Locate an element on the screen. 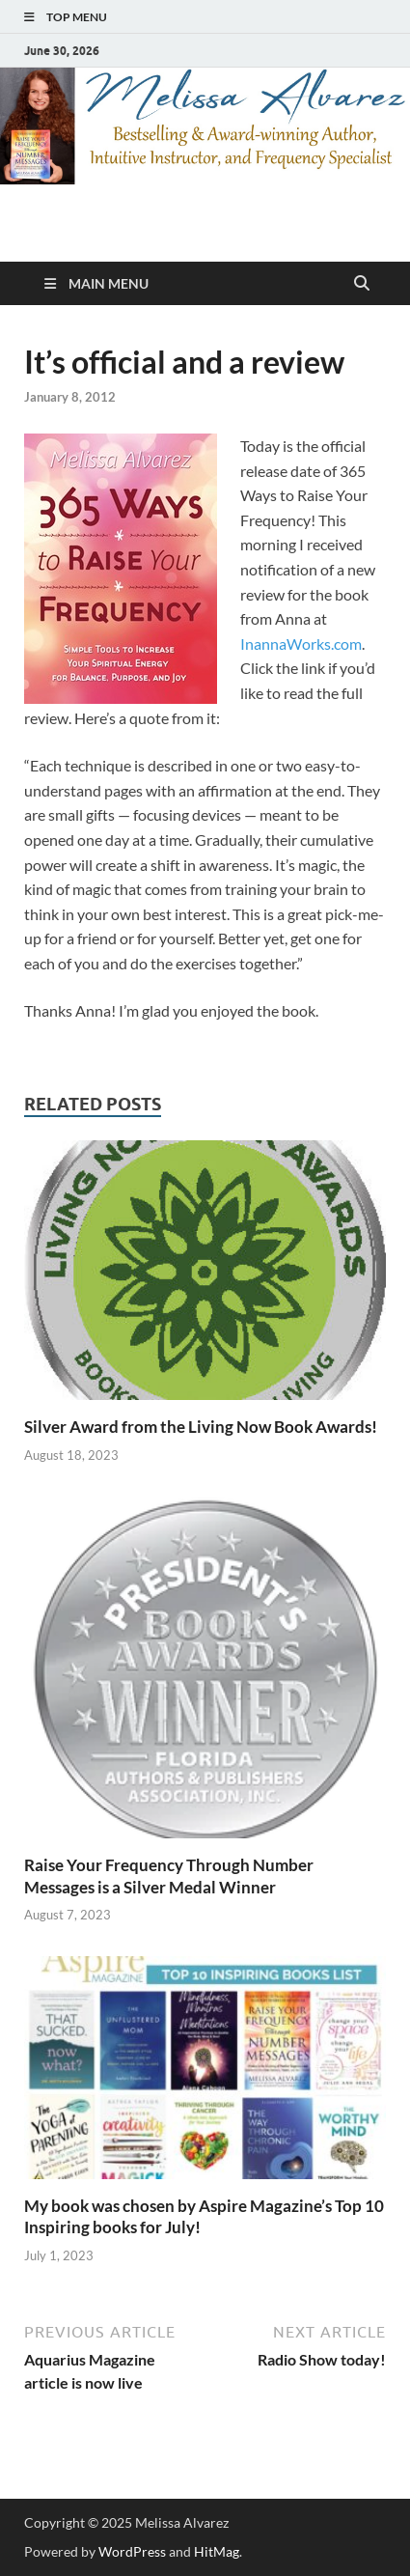  [Open search] is located at coordinates (361, 284).